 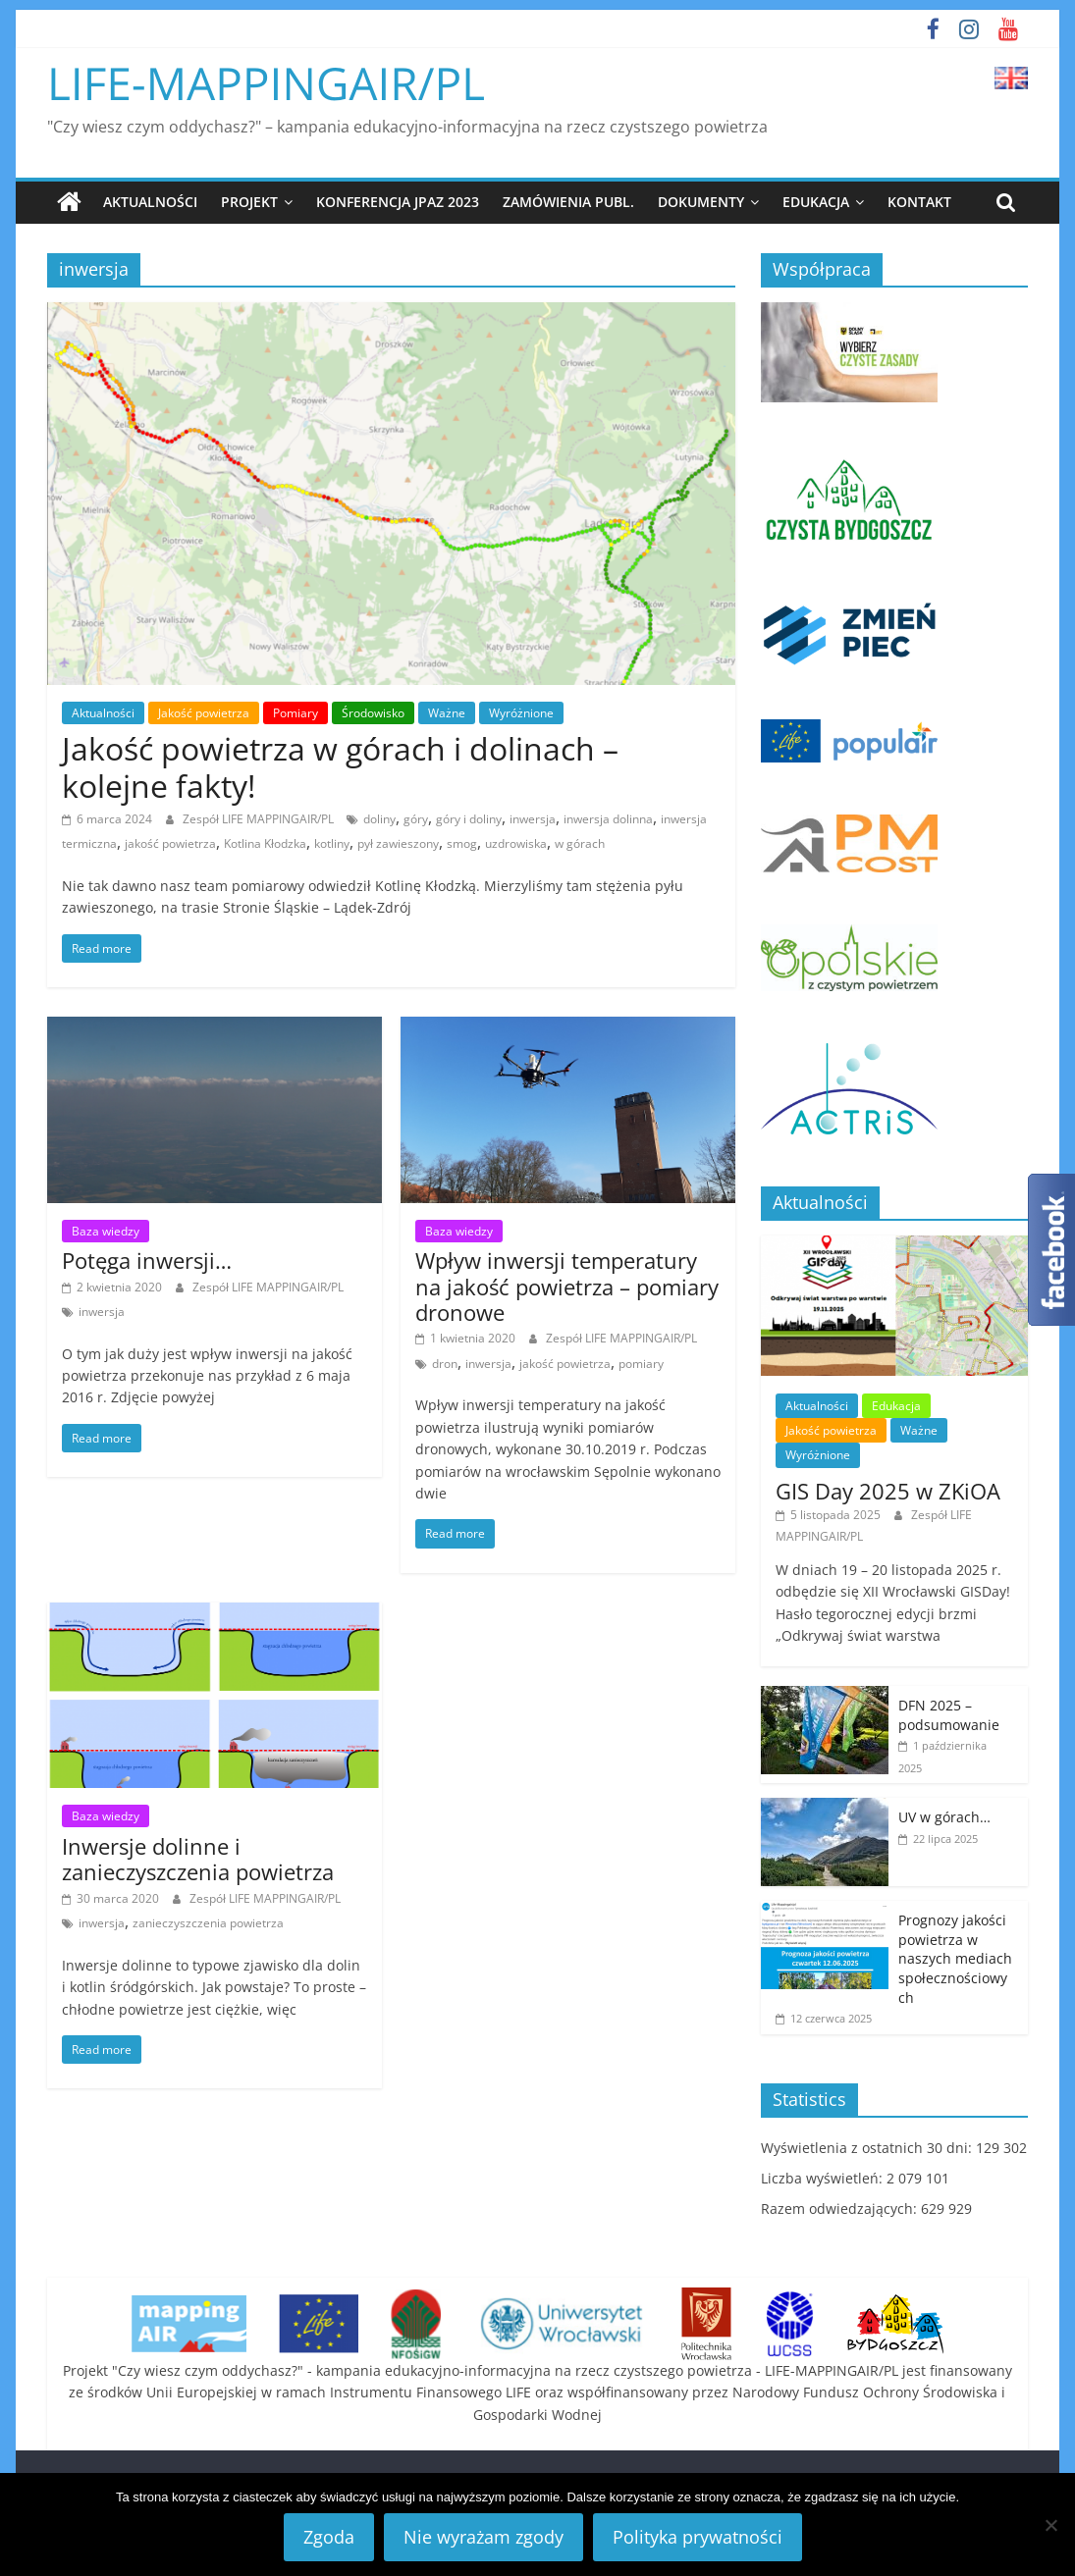 I want to click on uzdrowiska, so click(x=516, y=843).